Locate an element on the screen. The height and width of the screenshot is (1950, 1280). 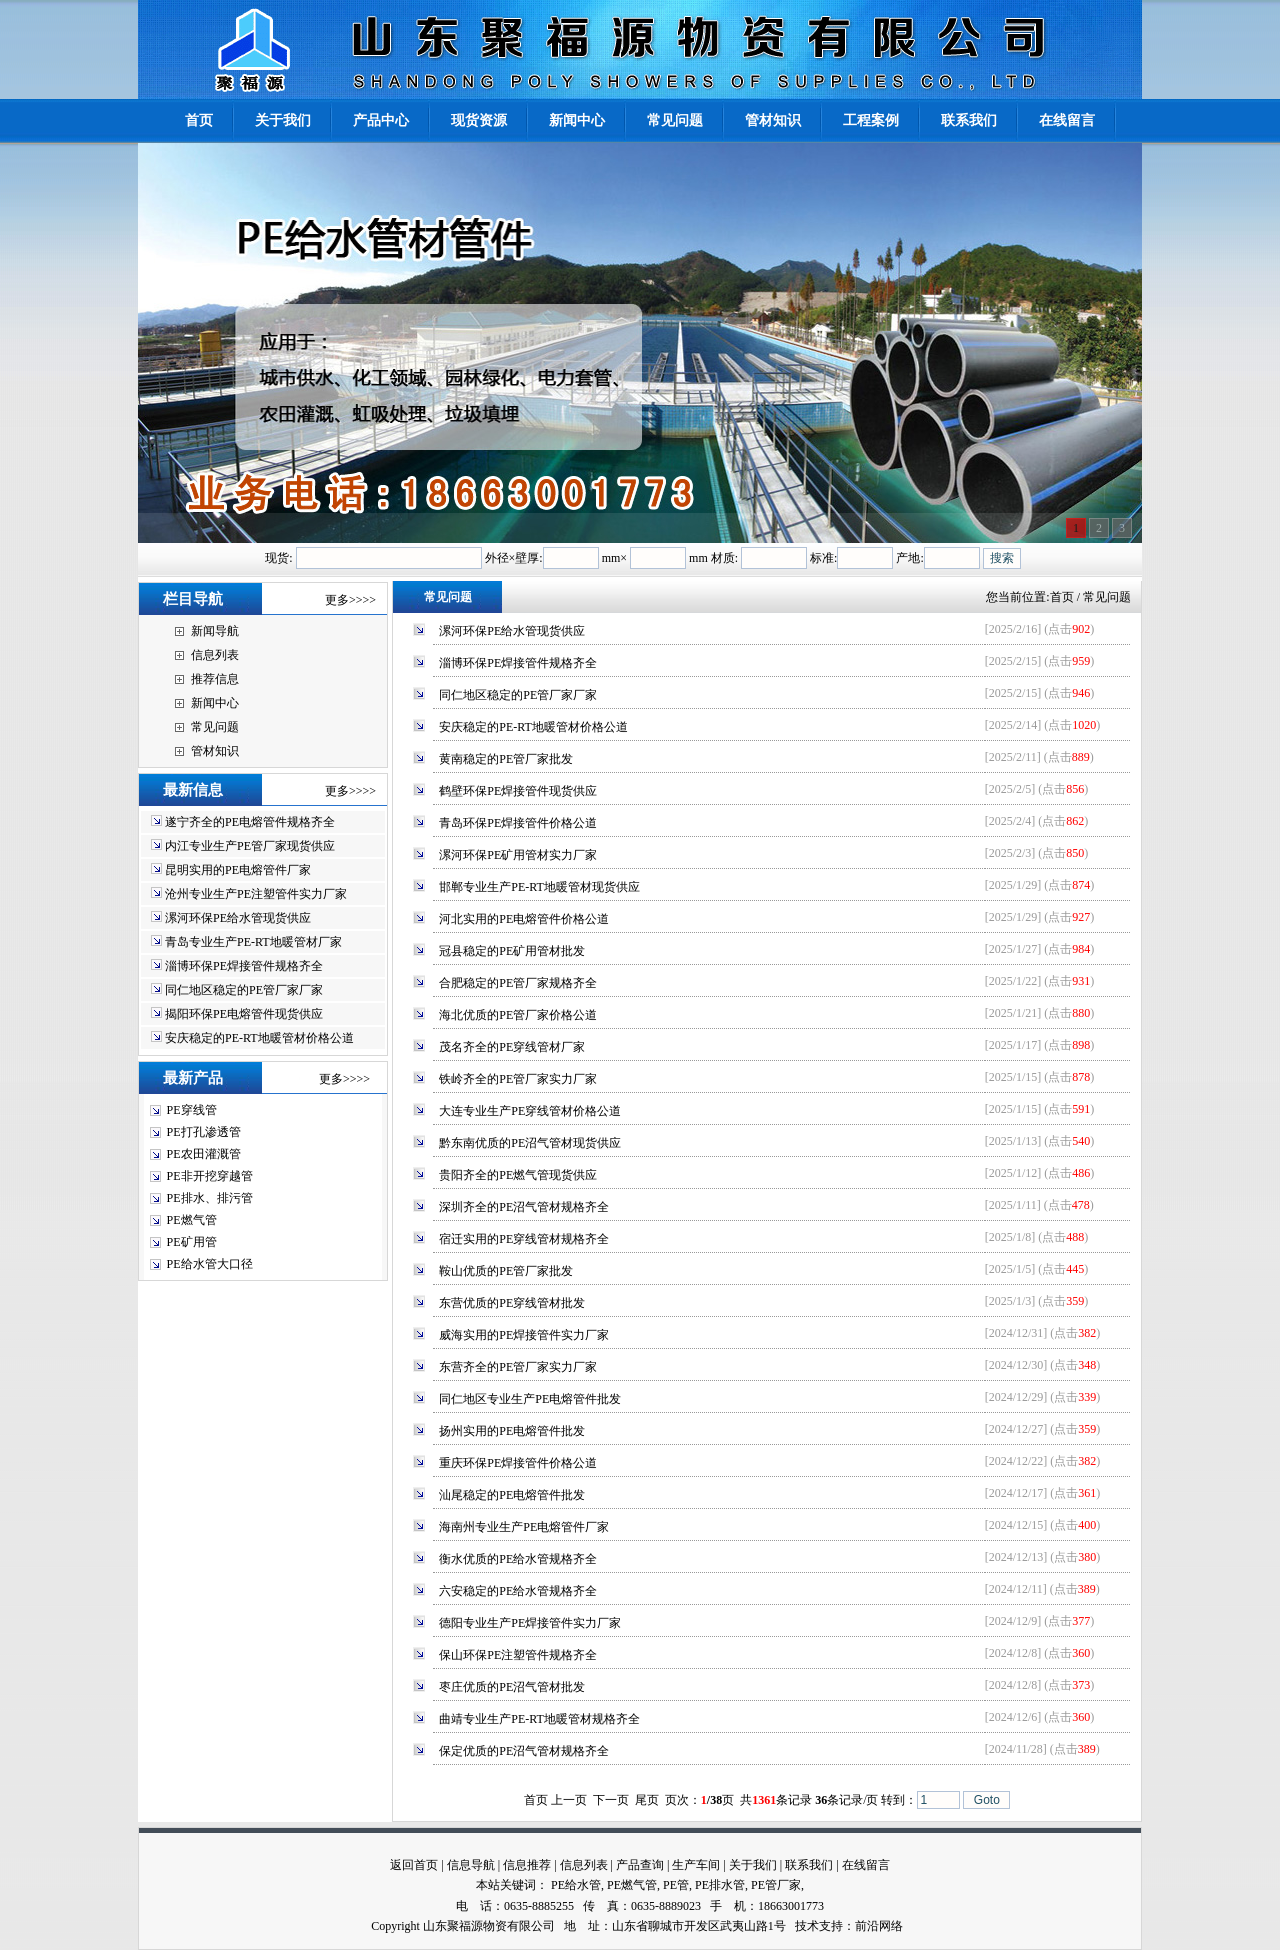
深圳齐全的PE沼气管材规格齐全 is located at coordinates (524, 1207).